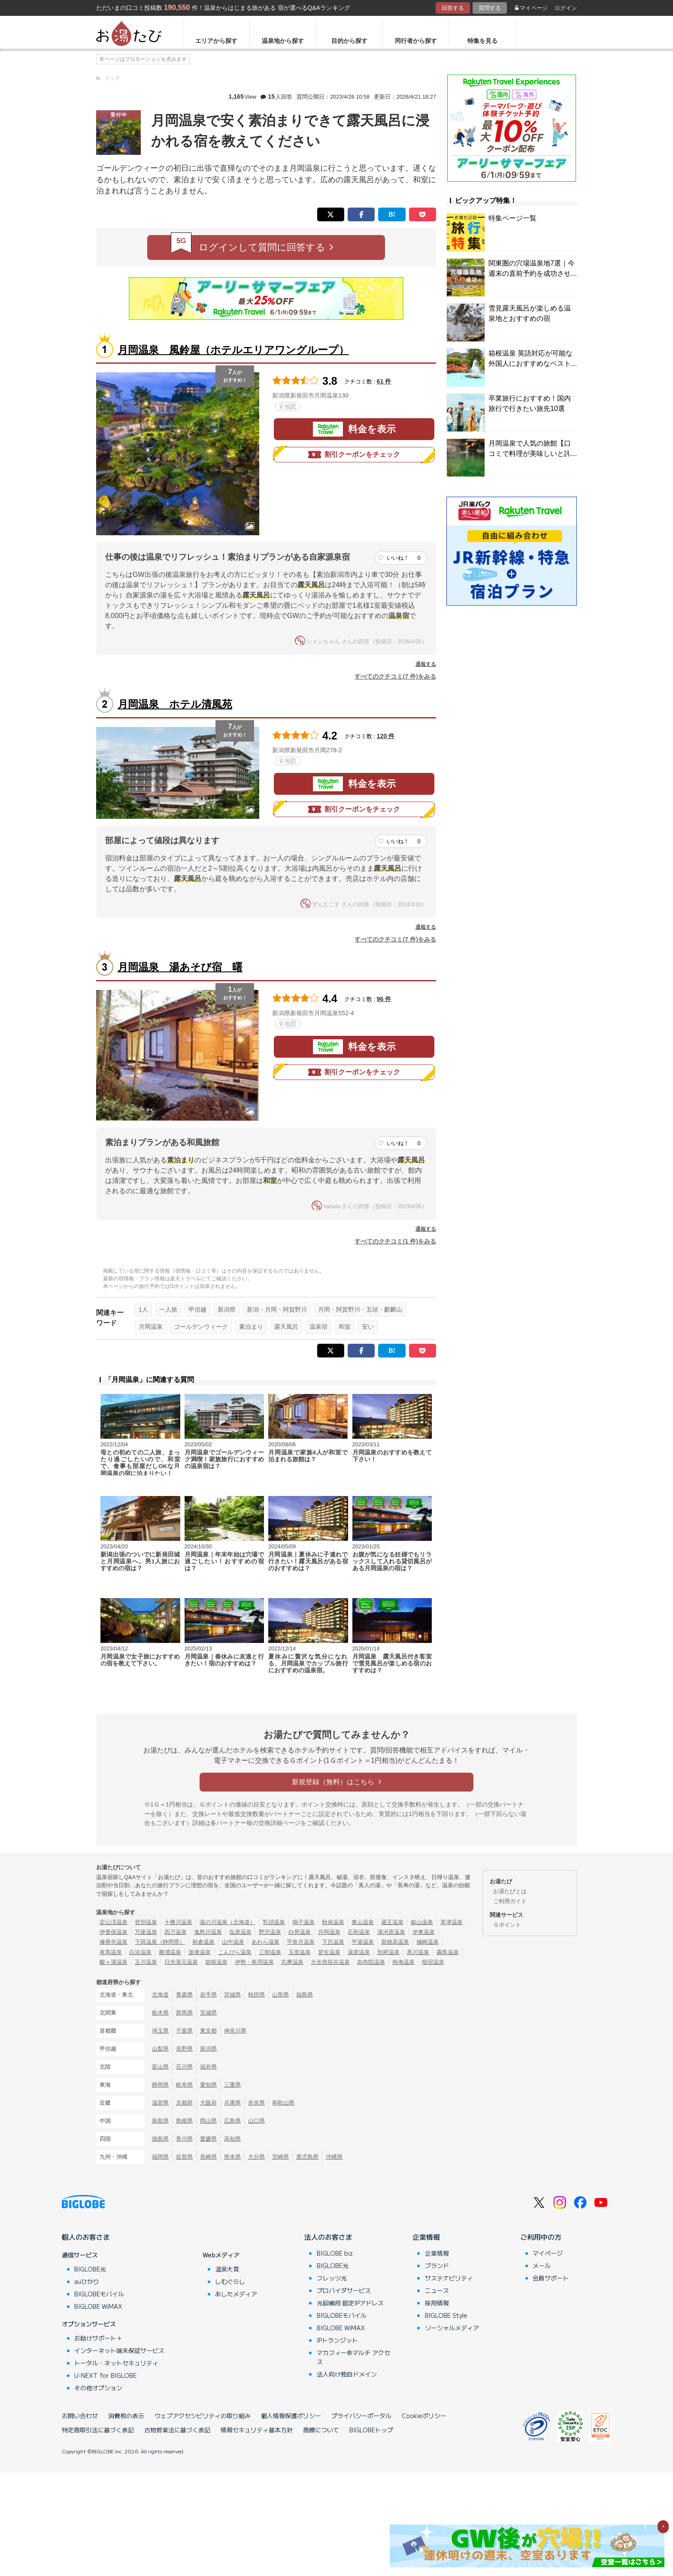 The image size is (673, 2576). I want to click on フレッツ光, so click(332, 2278).